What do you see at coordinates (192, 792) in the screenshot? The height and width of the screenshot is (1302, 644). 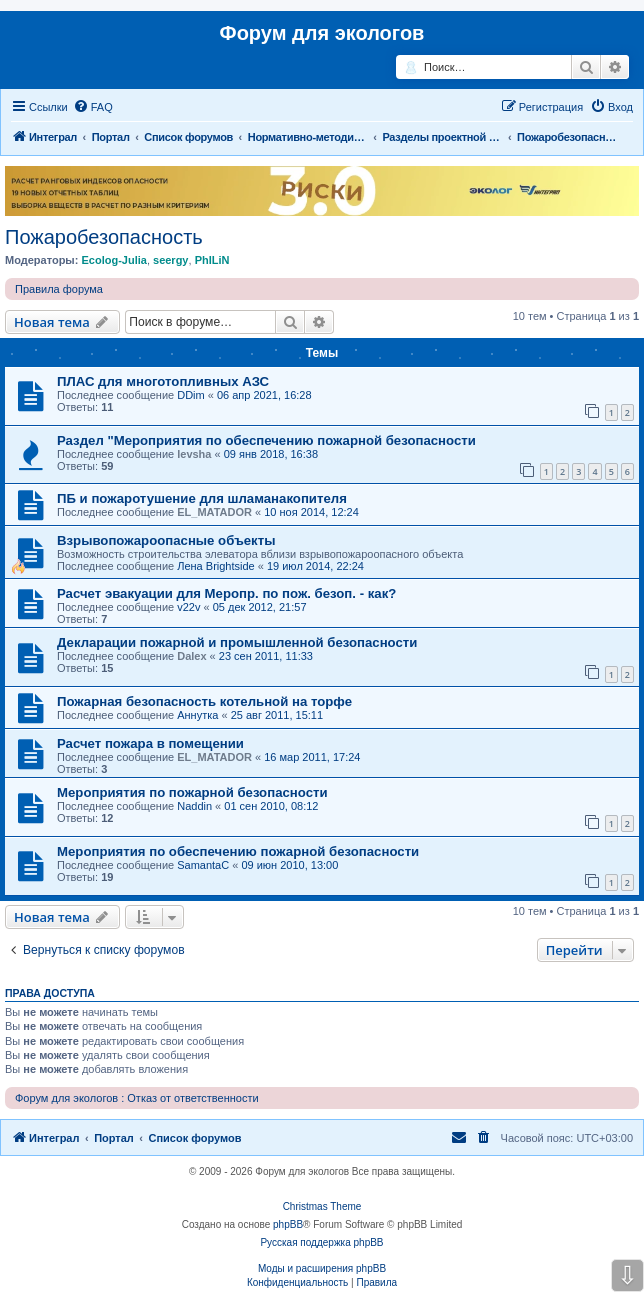 I see `Мероприятия по пожарной безопасности` at bounding box center [192, 792].